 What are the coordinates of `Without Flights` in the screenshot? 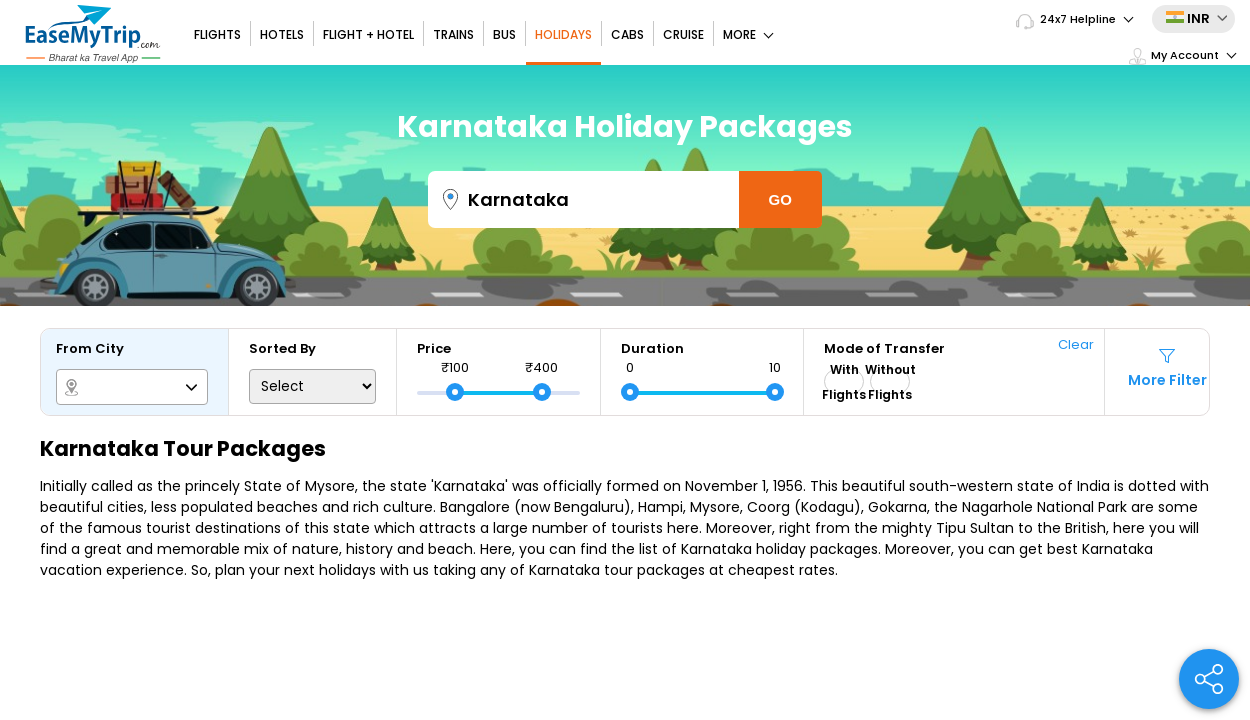 It's located at (890, 381).